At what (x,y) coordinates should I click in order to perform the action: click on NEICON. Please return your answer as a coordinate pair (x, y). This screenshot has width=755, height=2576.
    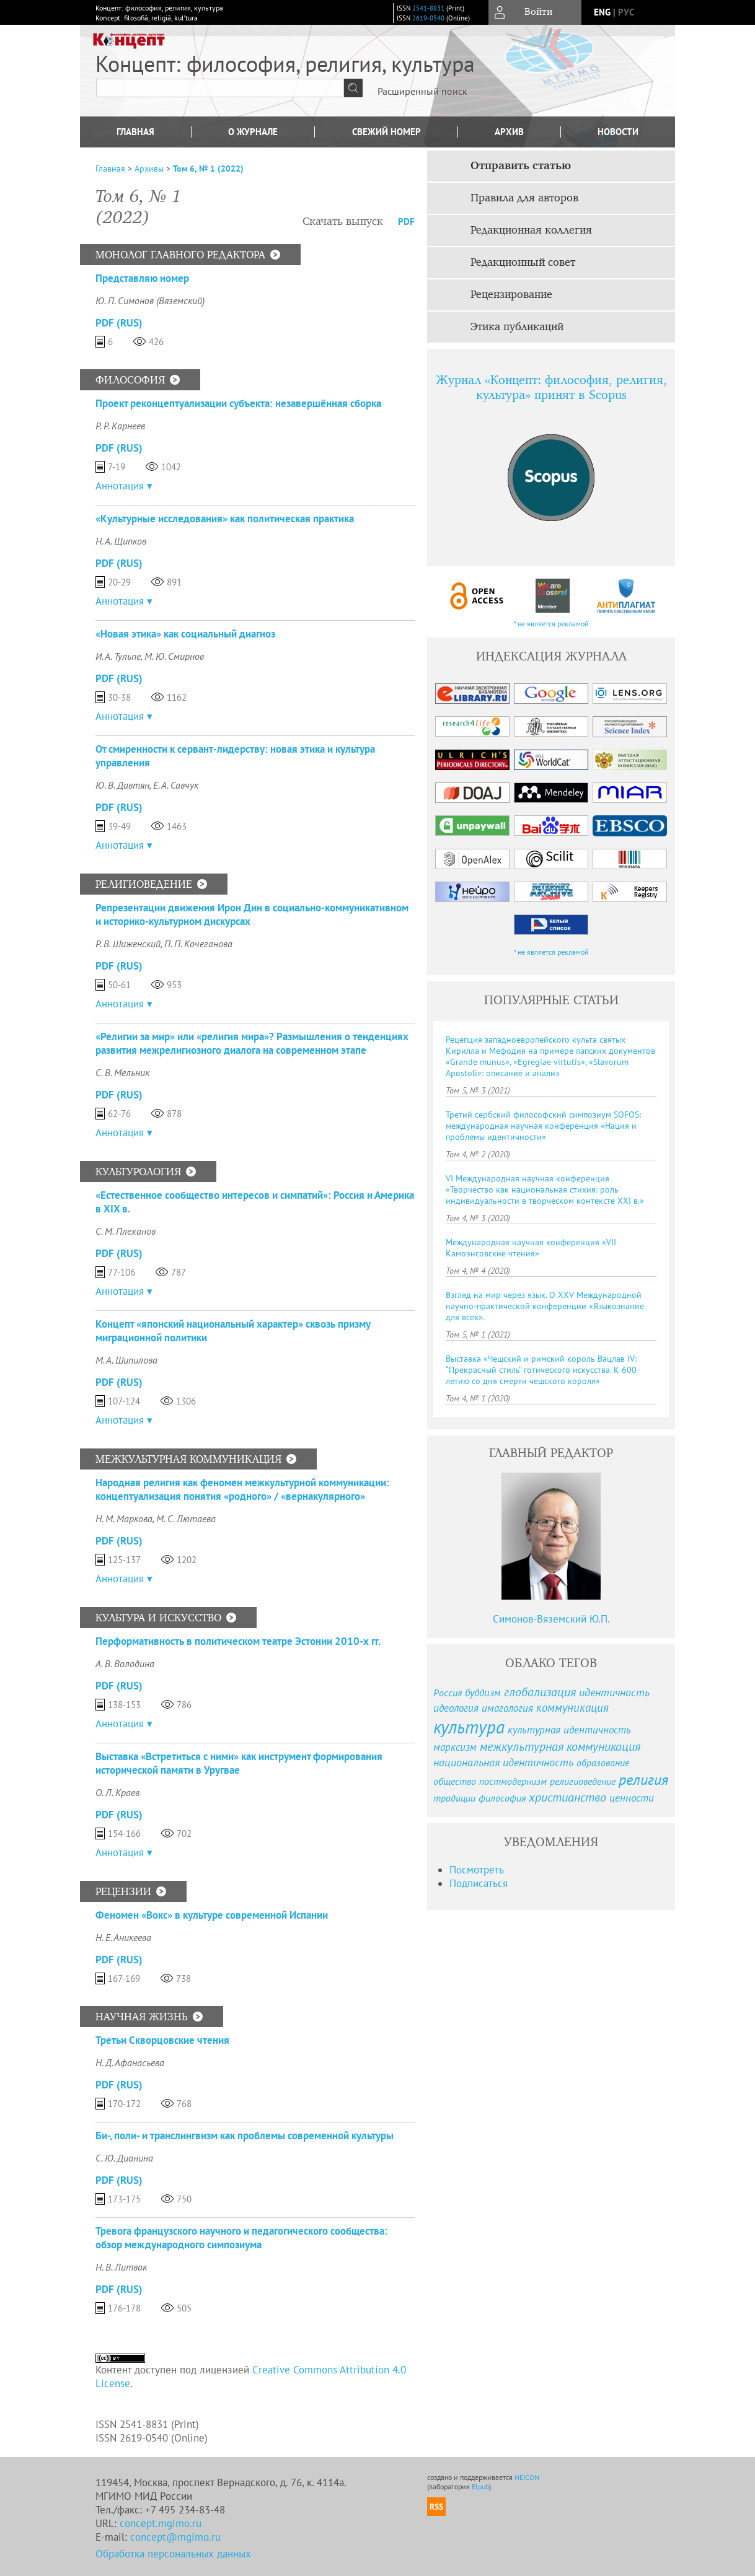
    Looking at the image, I should click on (526, 2477).